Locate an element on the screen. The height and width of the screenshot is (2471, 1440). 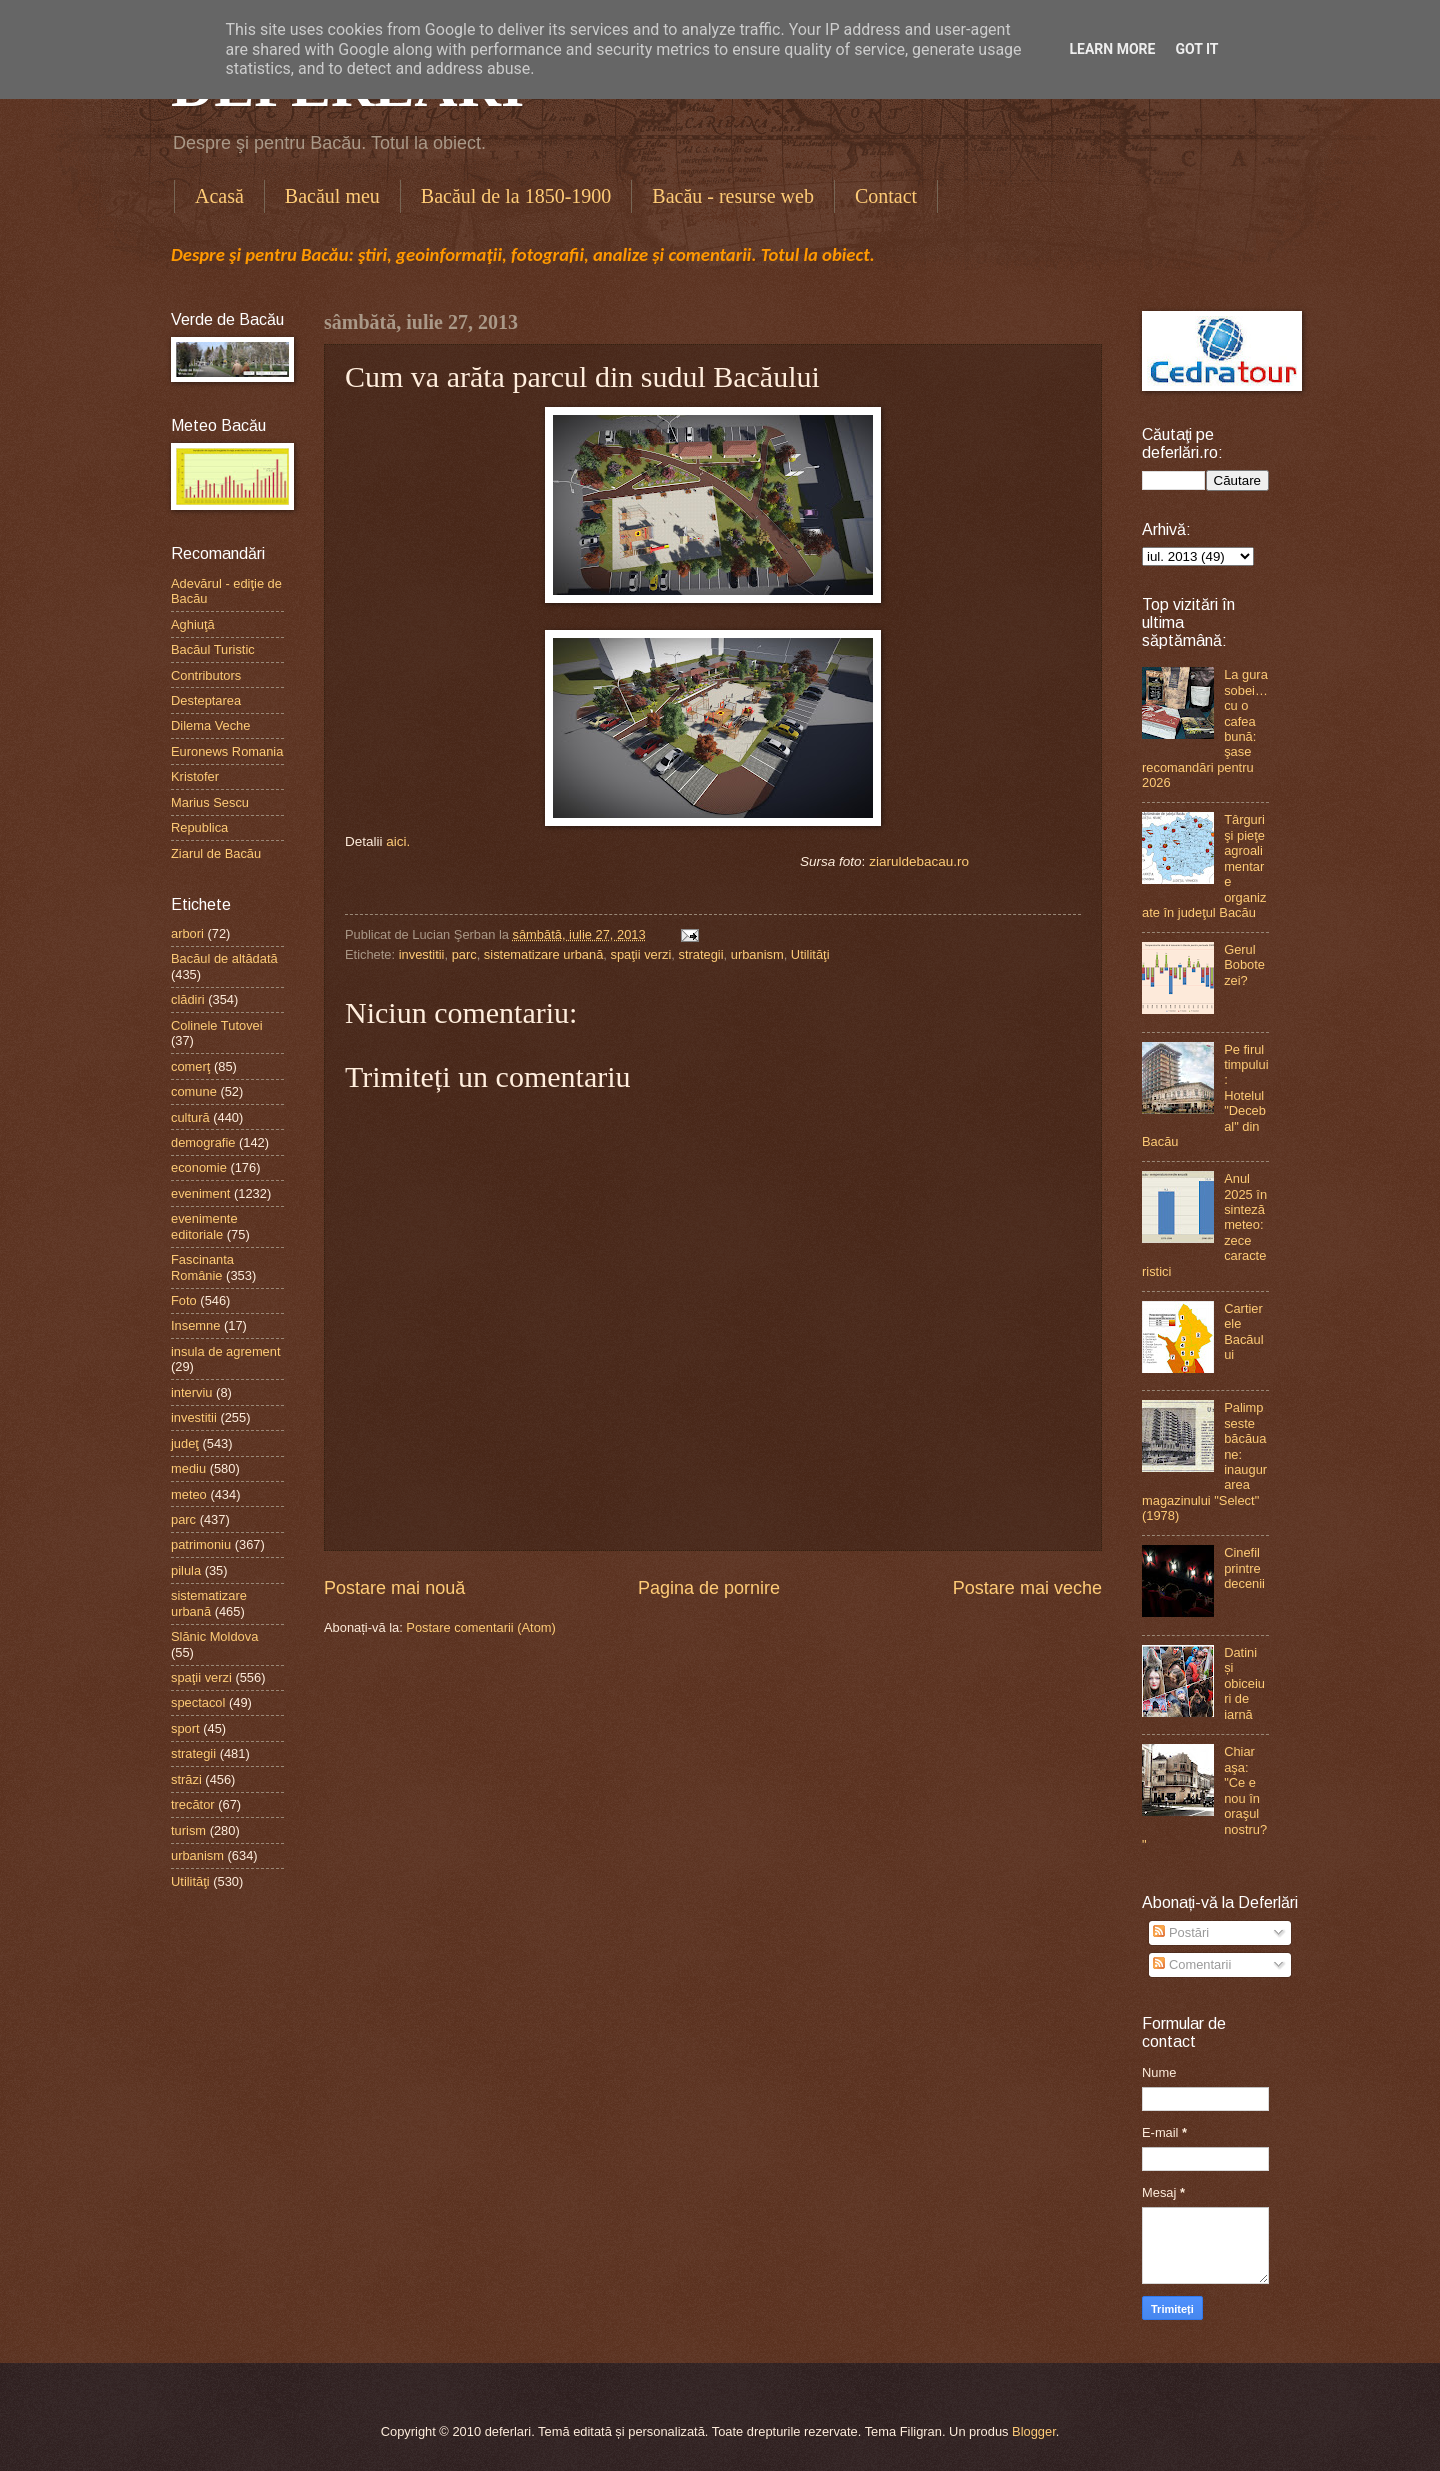
Aghiuţă is located at coordinates (193, 624).